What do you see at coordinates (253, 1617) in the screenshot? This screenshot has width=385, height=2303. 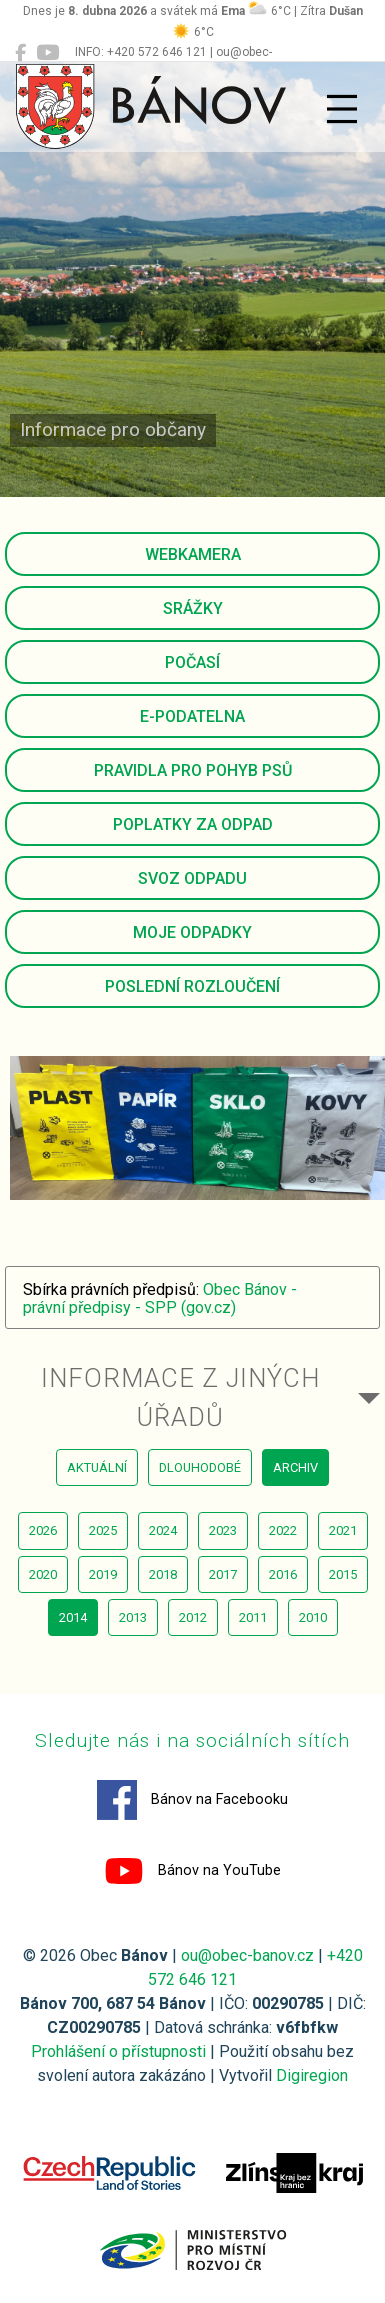 I see `2011` at bounding box center [253, 1617].